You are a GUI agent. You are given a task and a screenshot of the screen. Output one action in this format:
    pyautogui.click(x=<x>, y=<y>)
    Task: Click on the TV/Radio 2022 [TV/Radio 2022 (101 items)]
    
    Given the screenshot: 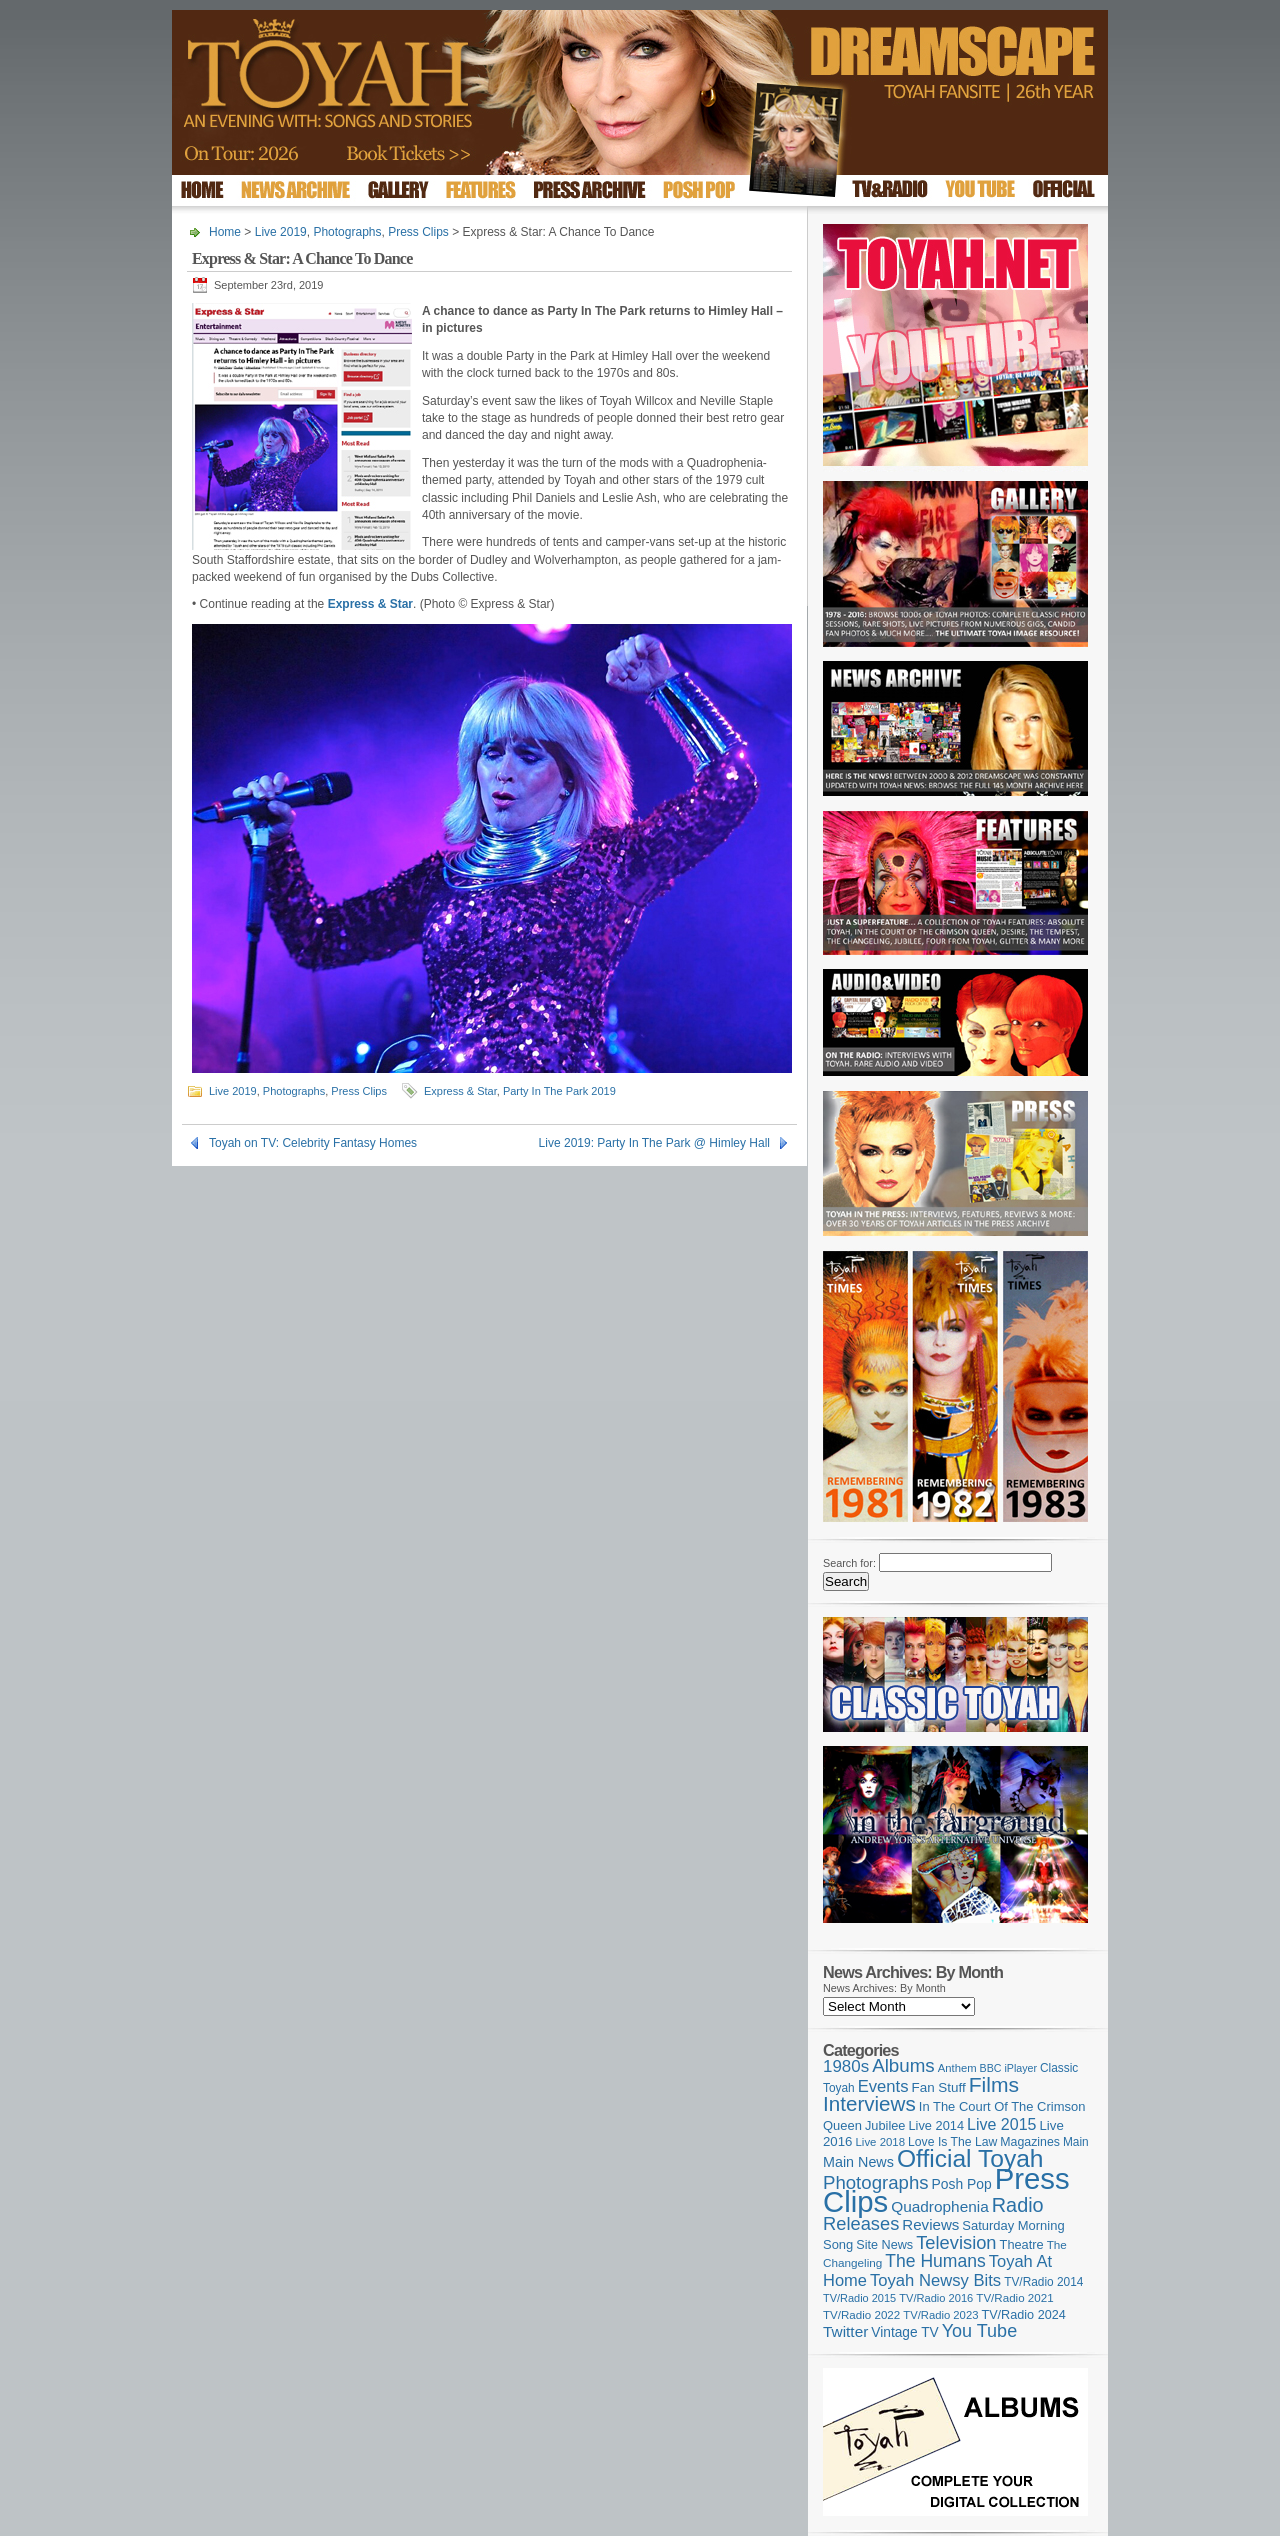 What is the action you would take?
    pyautogui.click(x=861, y=2315)
    